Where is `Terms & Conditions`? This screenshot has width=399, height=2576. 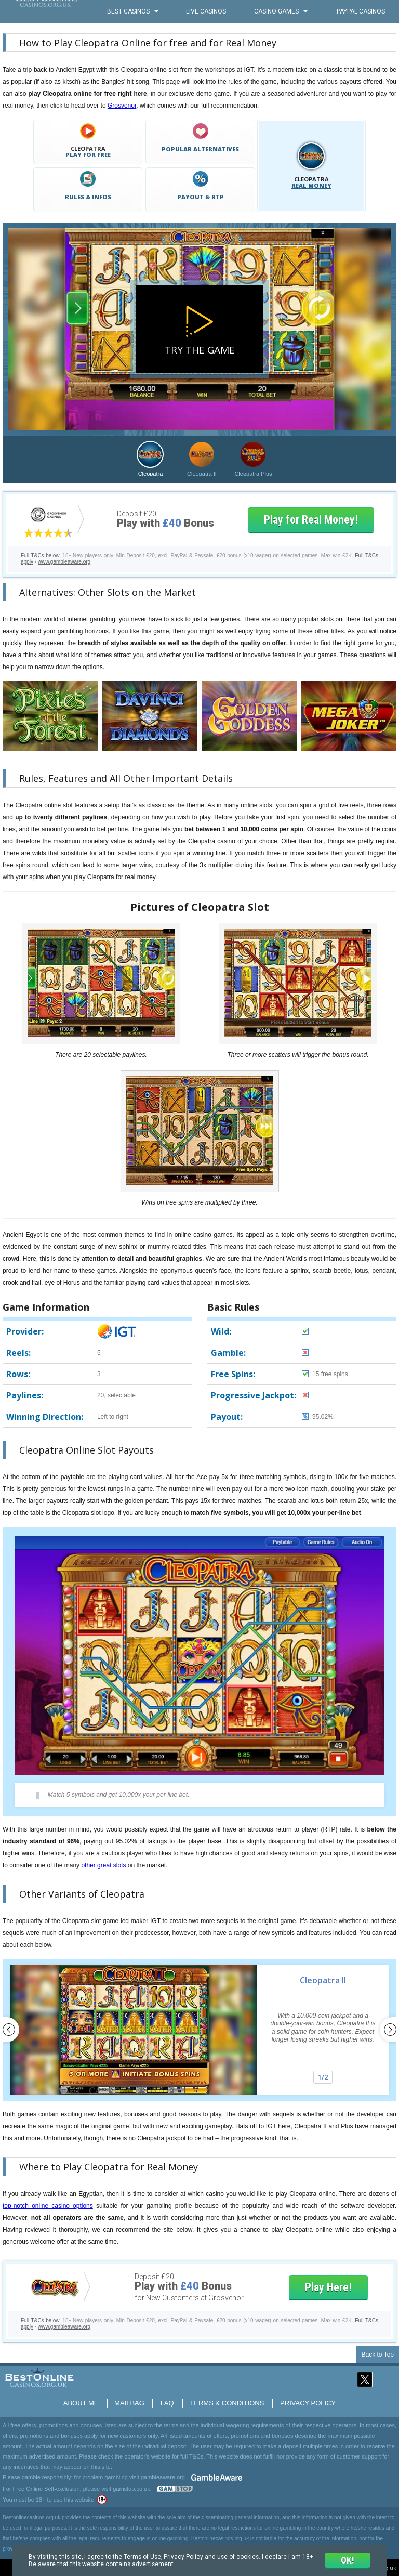
Terms & Conditions is located at coordinates (227, 2403).